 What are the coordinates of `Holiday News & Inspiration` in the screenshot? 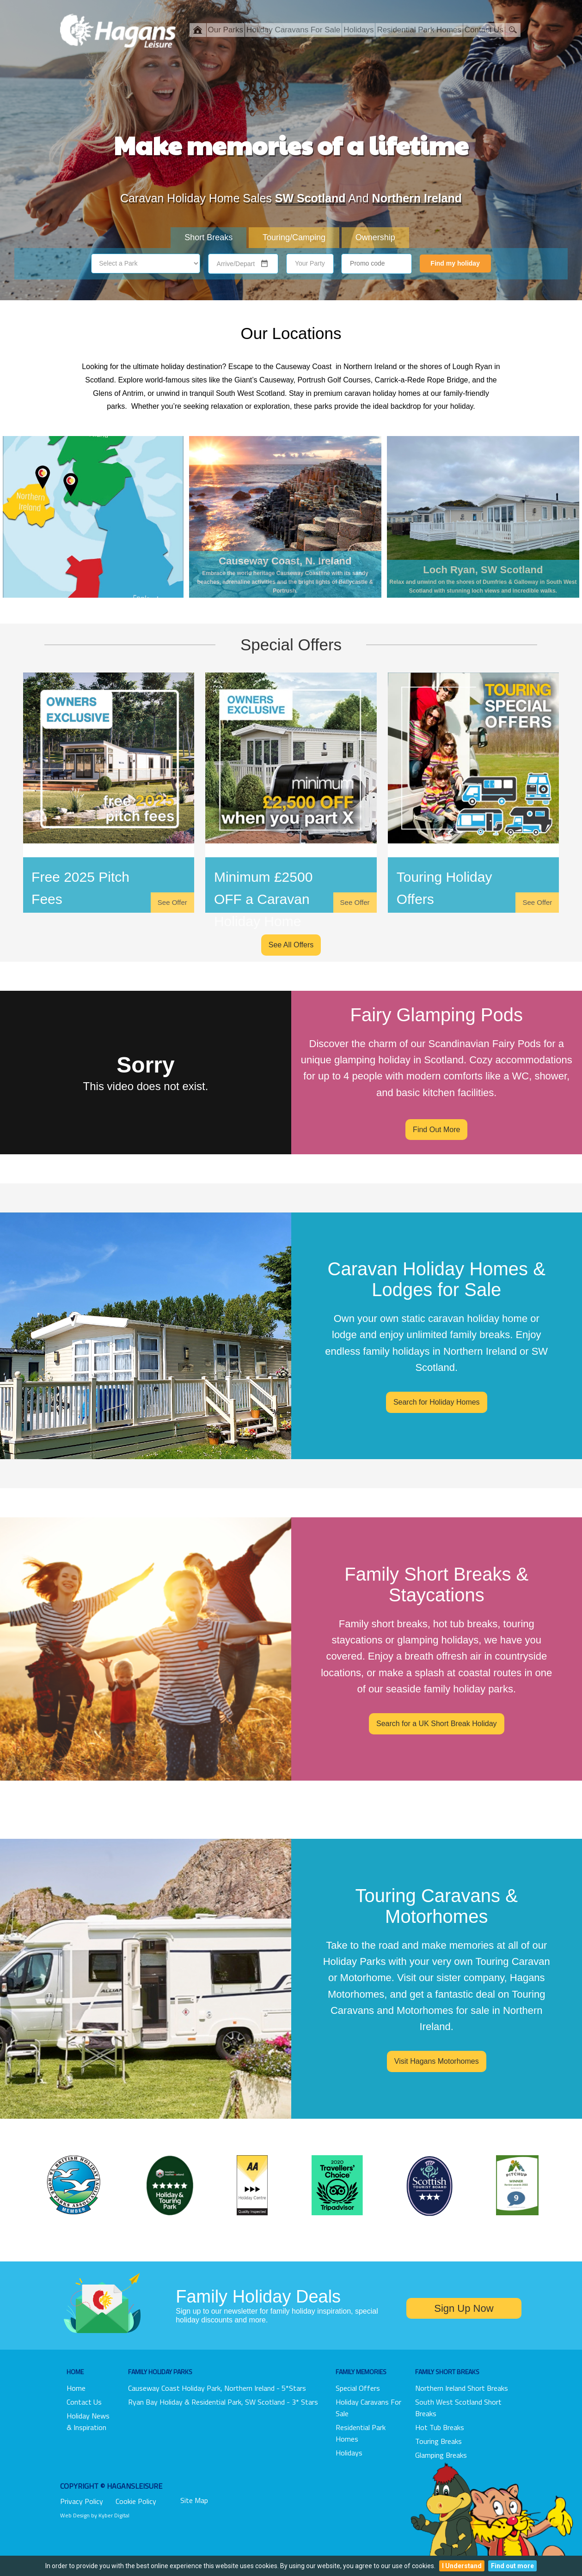 It's located at (88, 2421).